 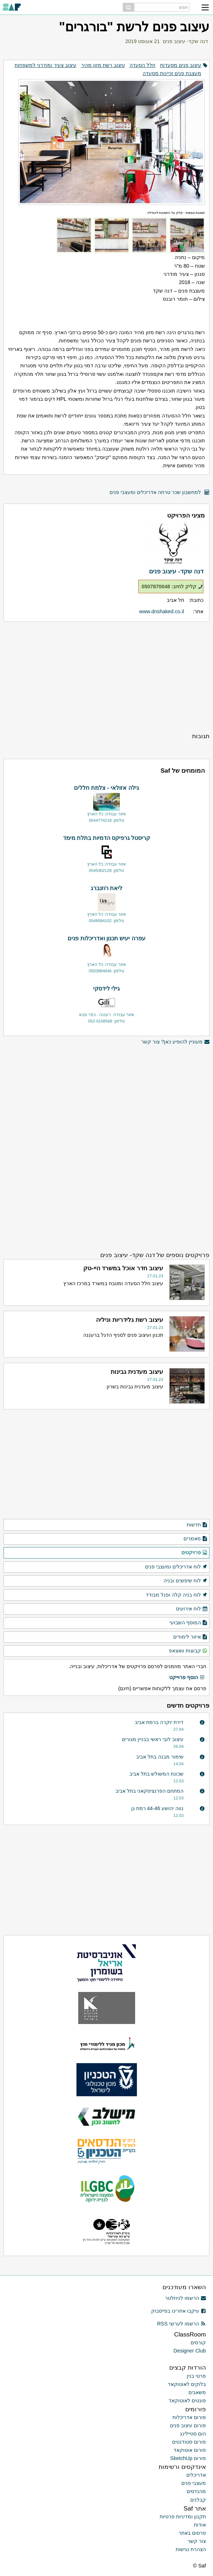 I want to click on פונטים לאוטוקאד, so click(x=187, y=2400).